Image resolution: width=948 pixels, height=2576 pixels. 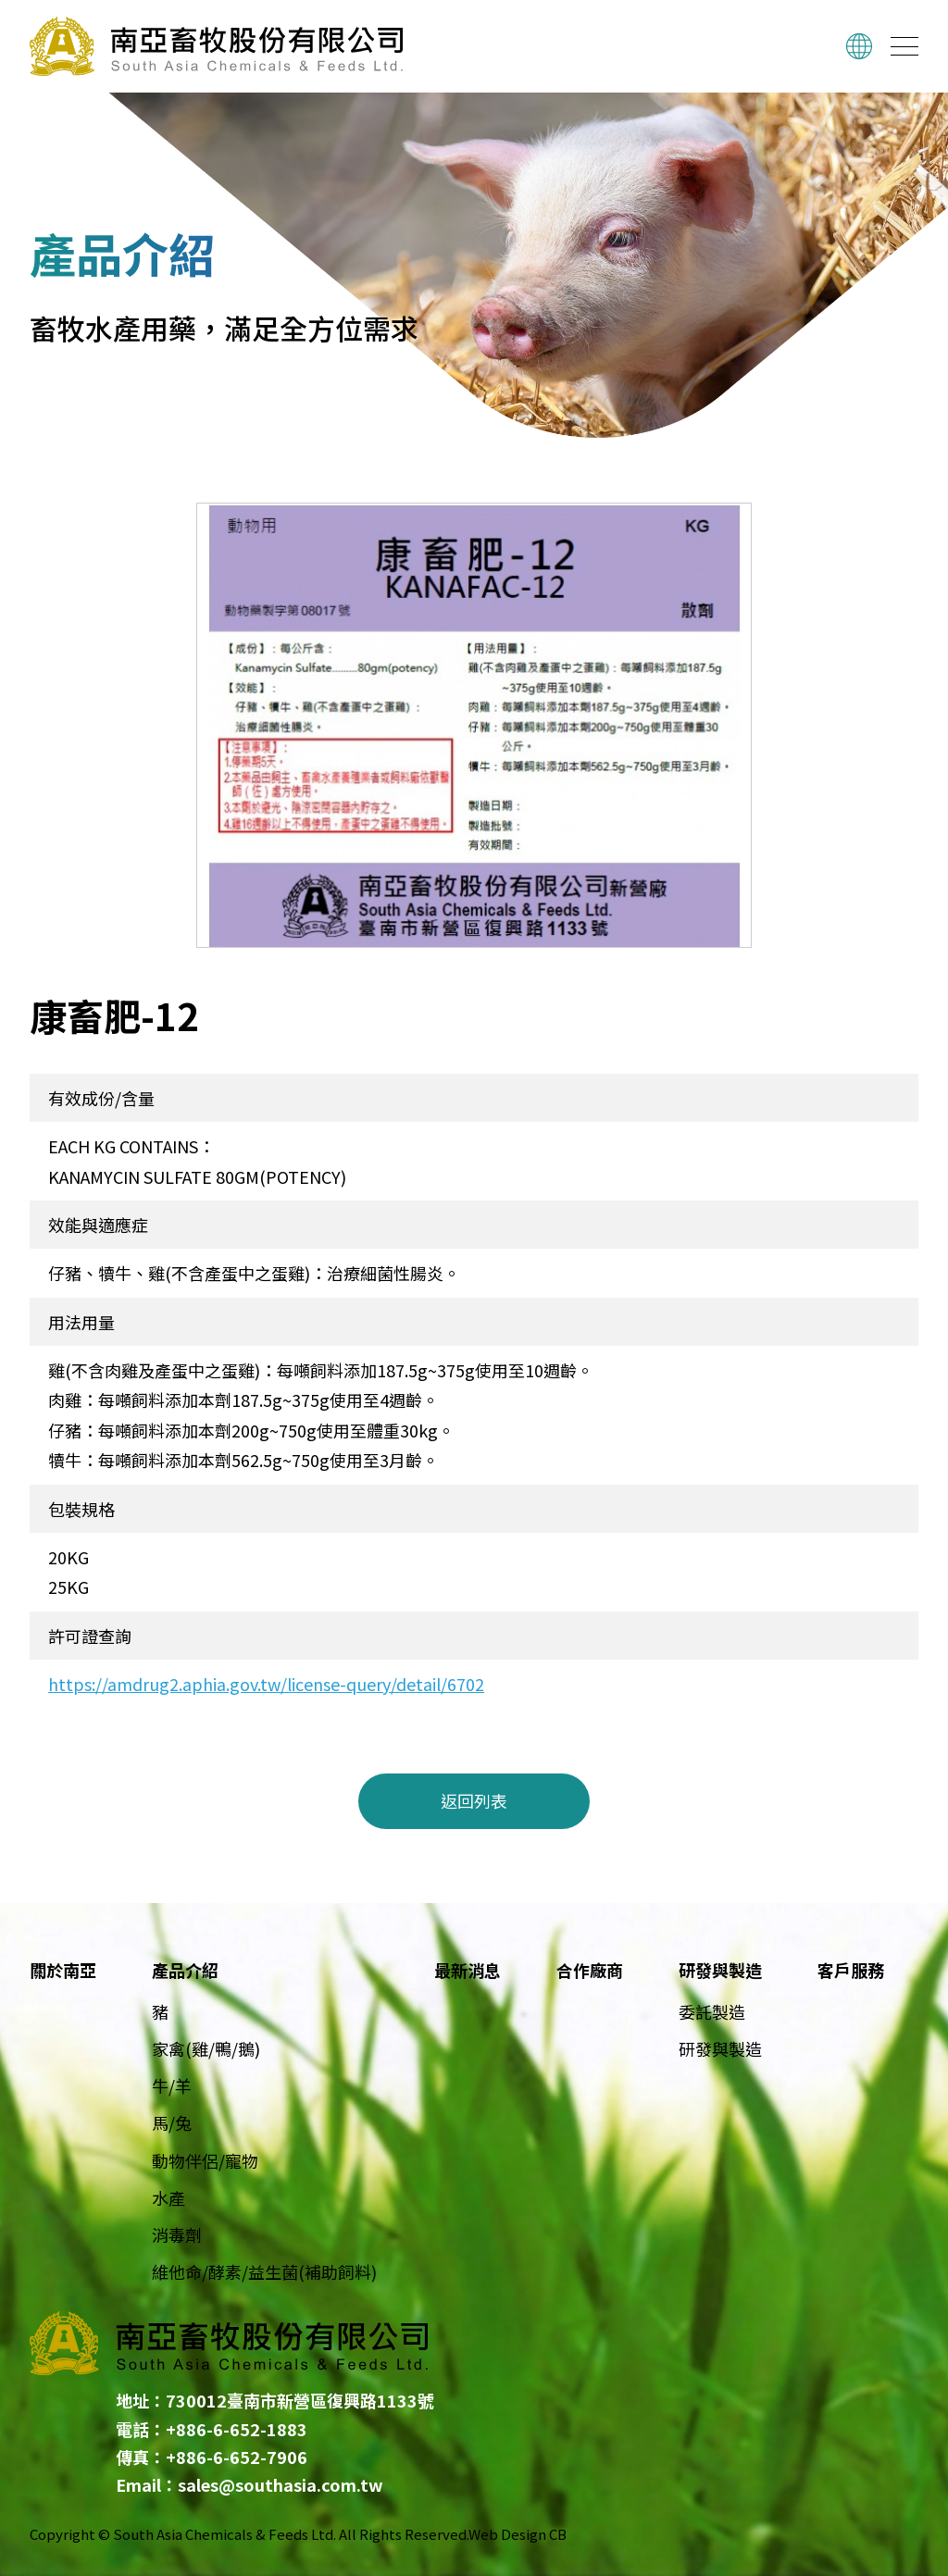 I want to click on 研發與製造, so click(x=720, y=2048).